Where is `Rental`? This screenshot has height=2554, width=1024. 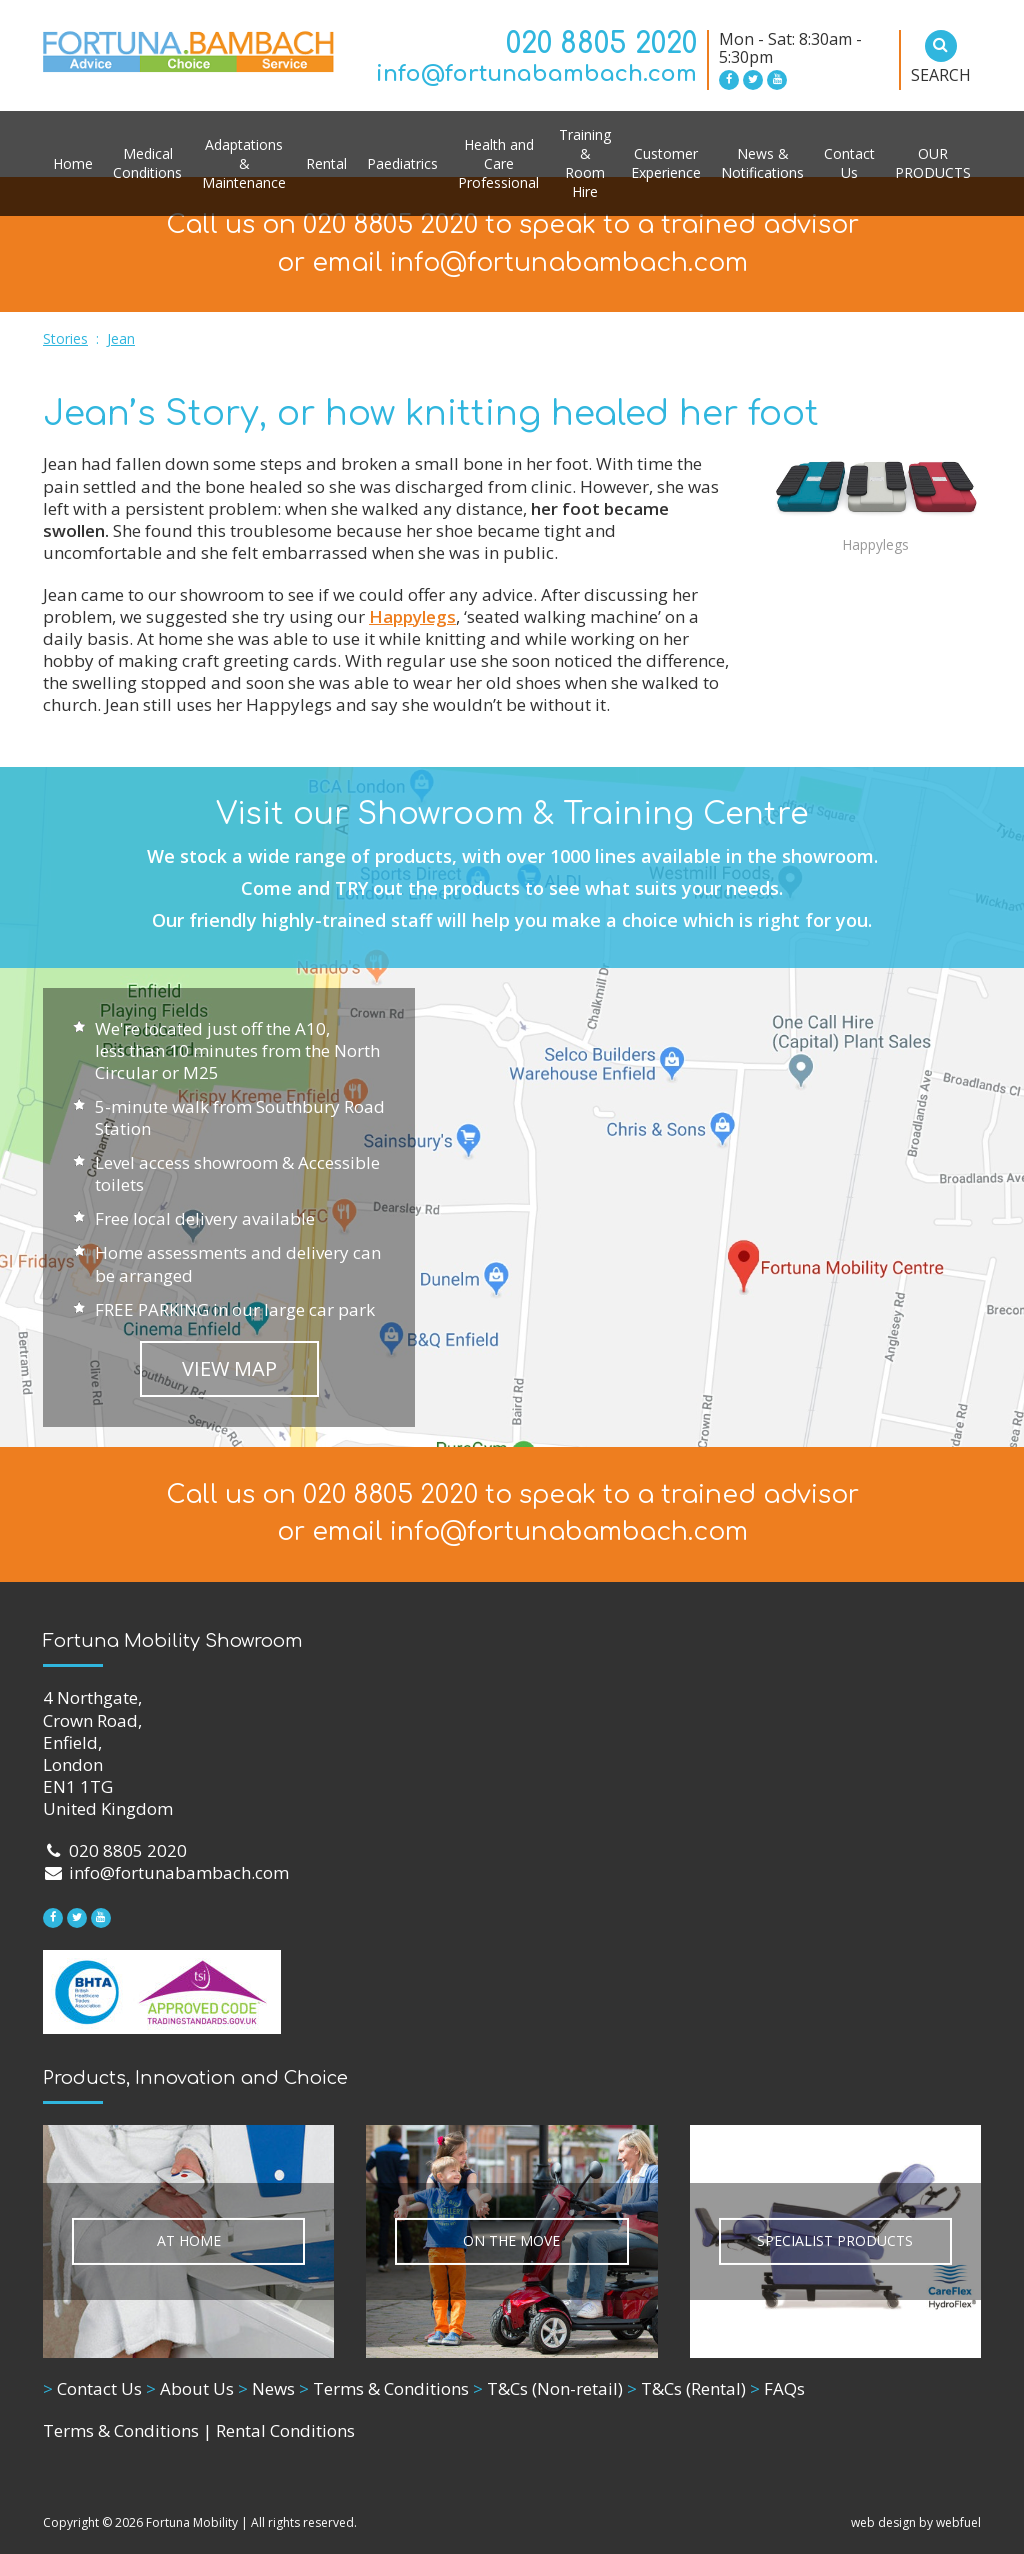
Rental is located at coordinates (326, 163).